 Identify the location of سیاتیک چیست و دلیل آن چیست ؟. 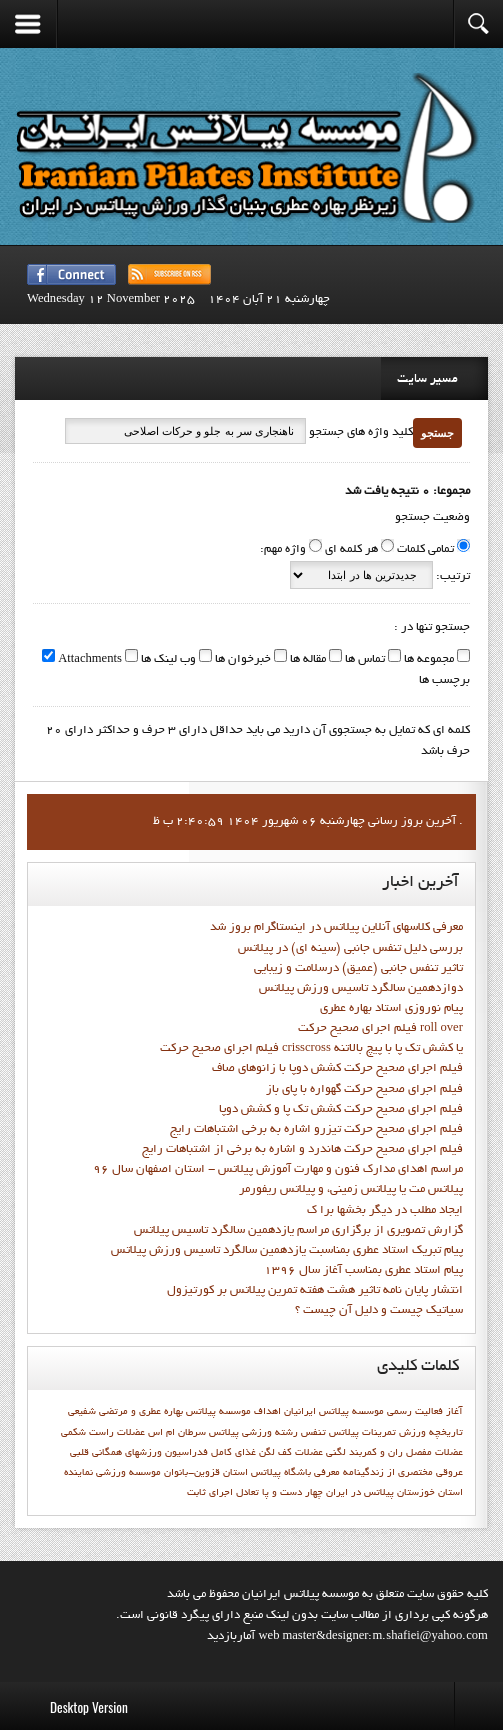
(379, 1311).